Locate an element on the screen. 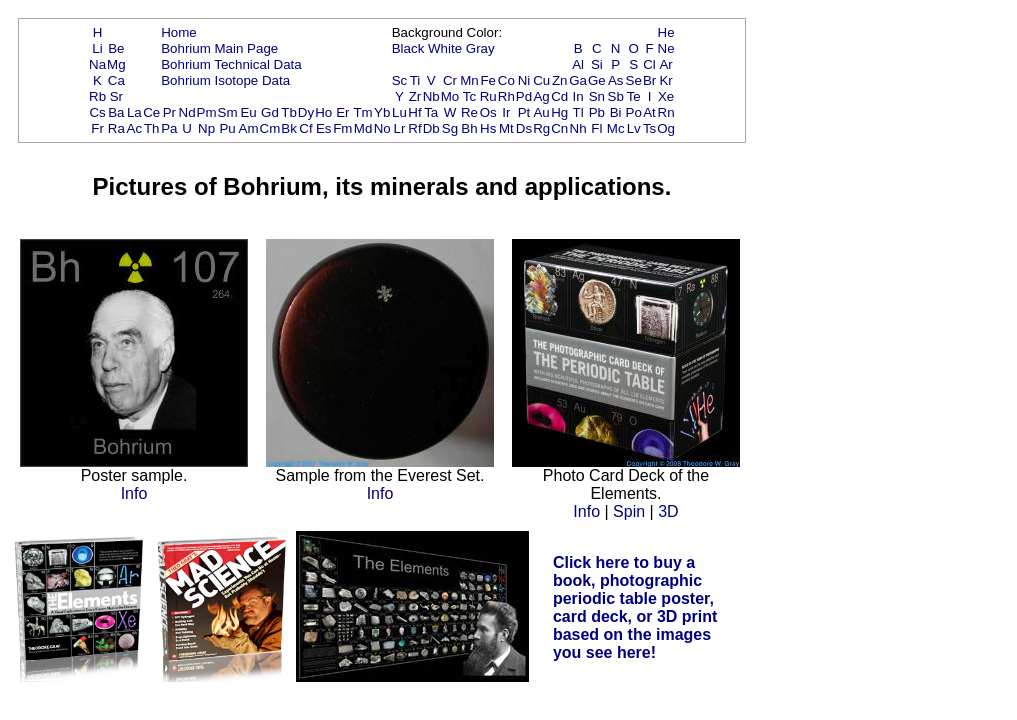 The height and width of the screenshot is (720, 1017). Po is located at coordinates (634, 112).